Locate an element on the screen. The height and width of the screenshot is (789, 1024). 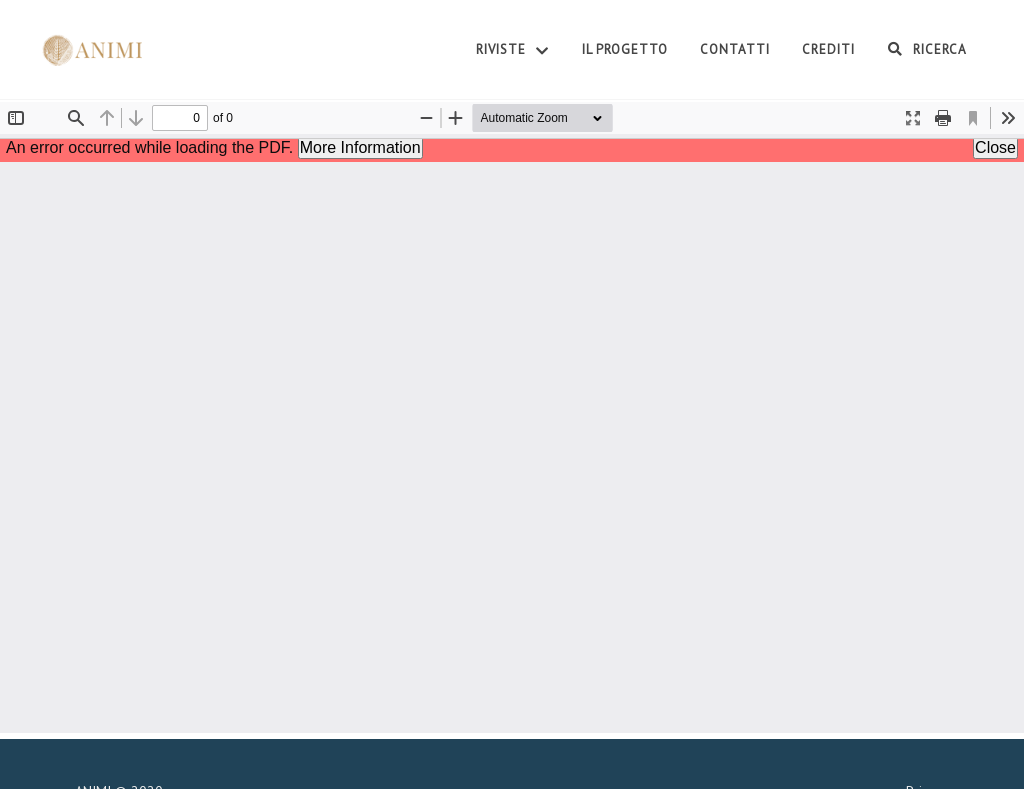
Ricerca is located at coordinates (927, 49).